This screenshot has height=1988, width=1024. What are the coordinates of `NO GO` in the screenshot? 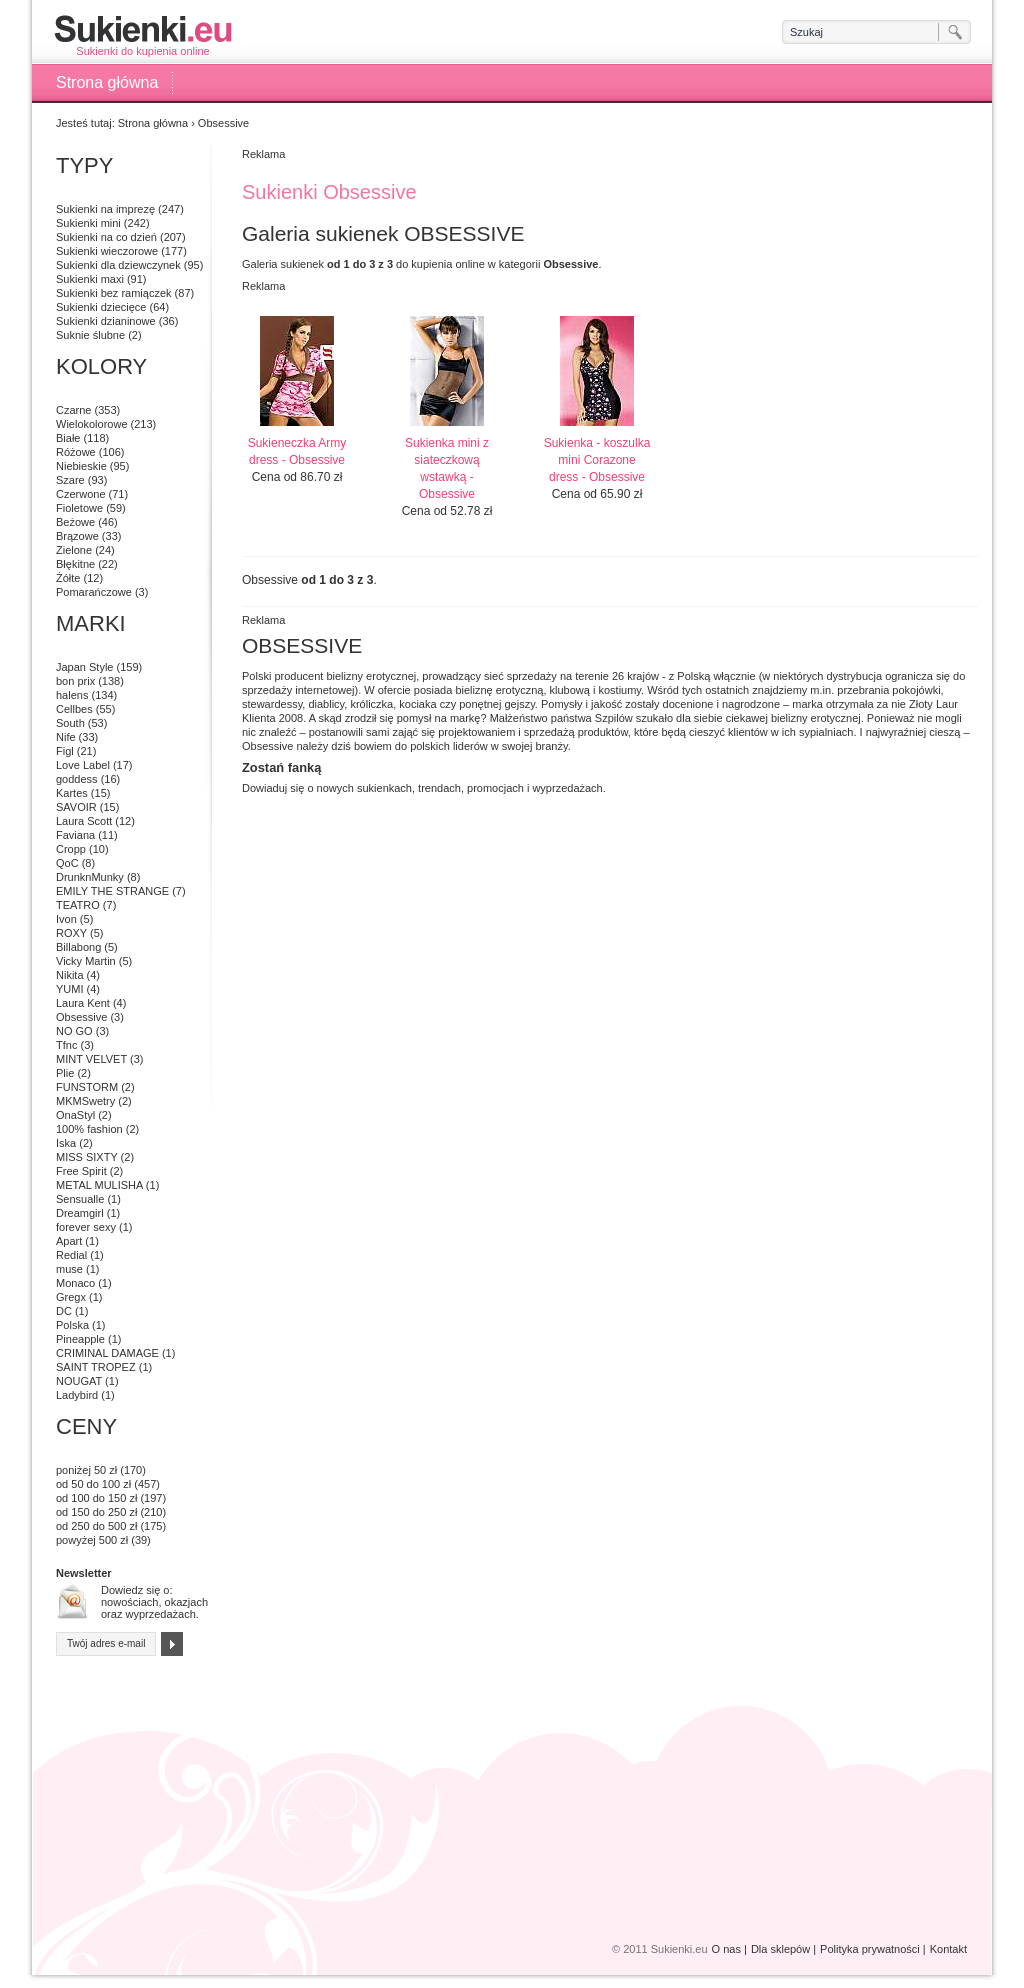 It's located at (74, 1031).